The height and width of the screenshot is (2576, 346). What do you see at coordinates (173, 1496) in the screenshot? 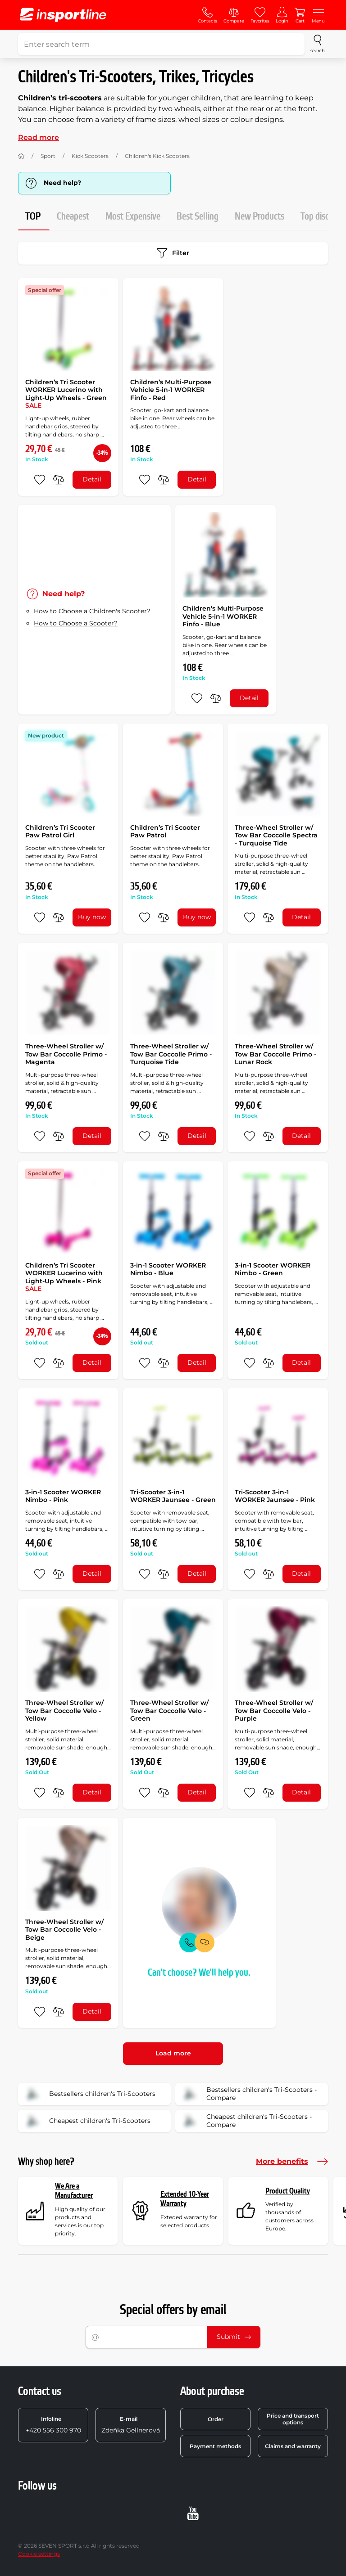
I see `Tri-Scooter 3-in-1 WORKER Jaunsee - Green` at bounding box center [173, 1496].